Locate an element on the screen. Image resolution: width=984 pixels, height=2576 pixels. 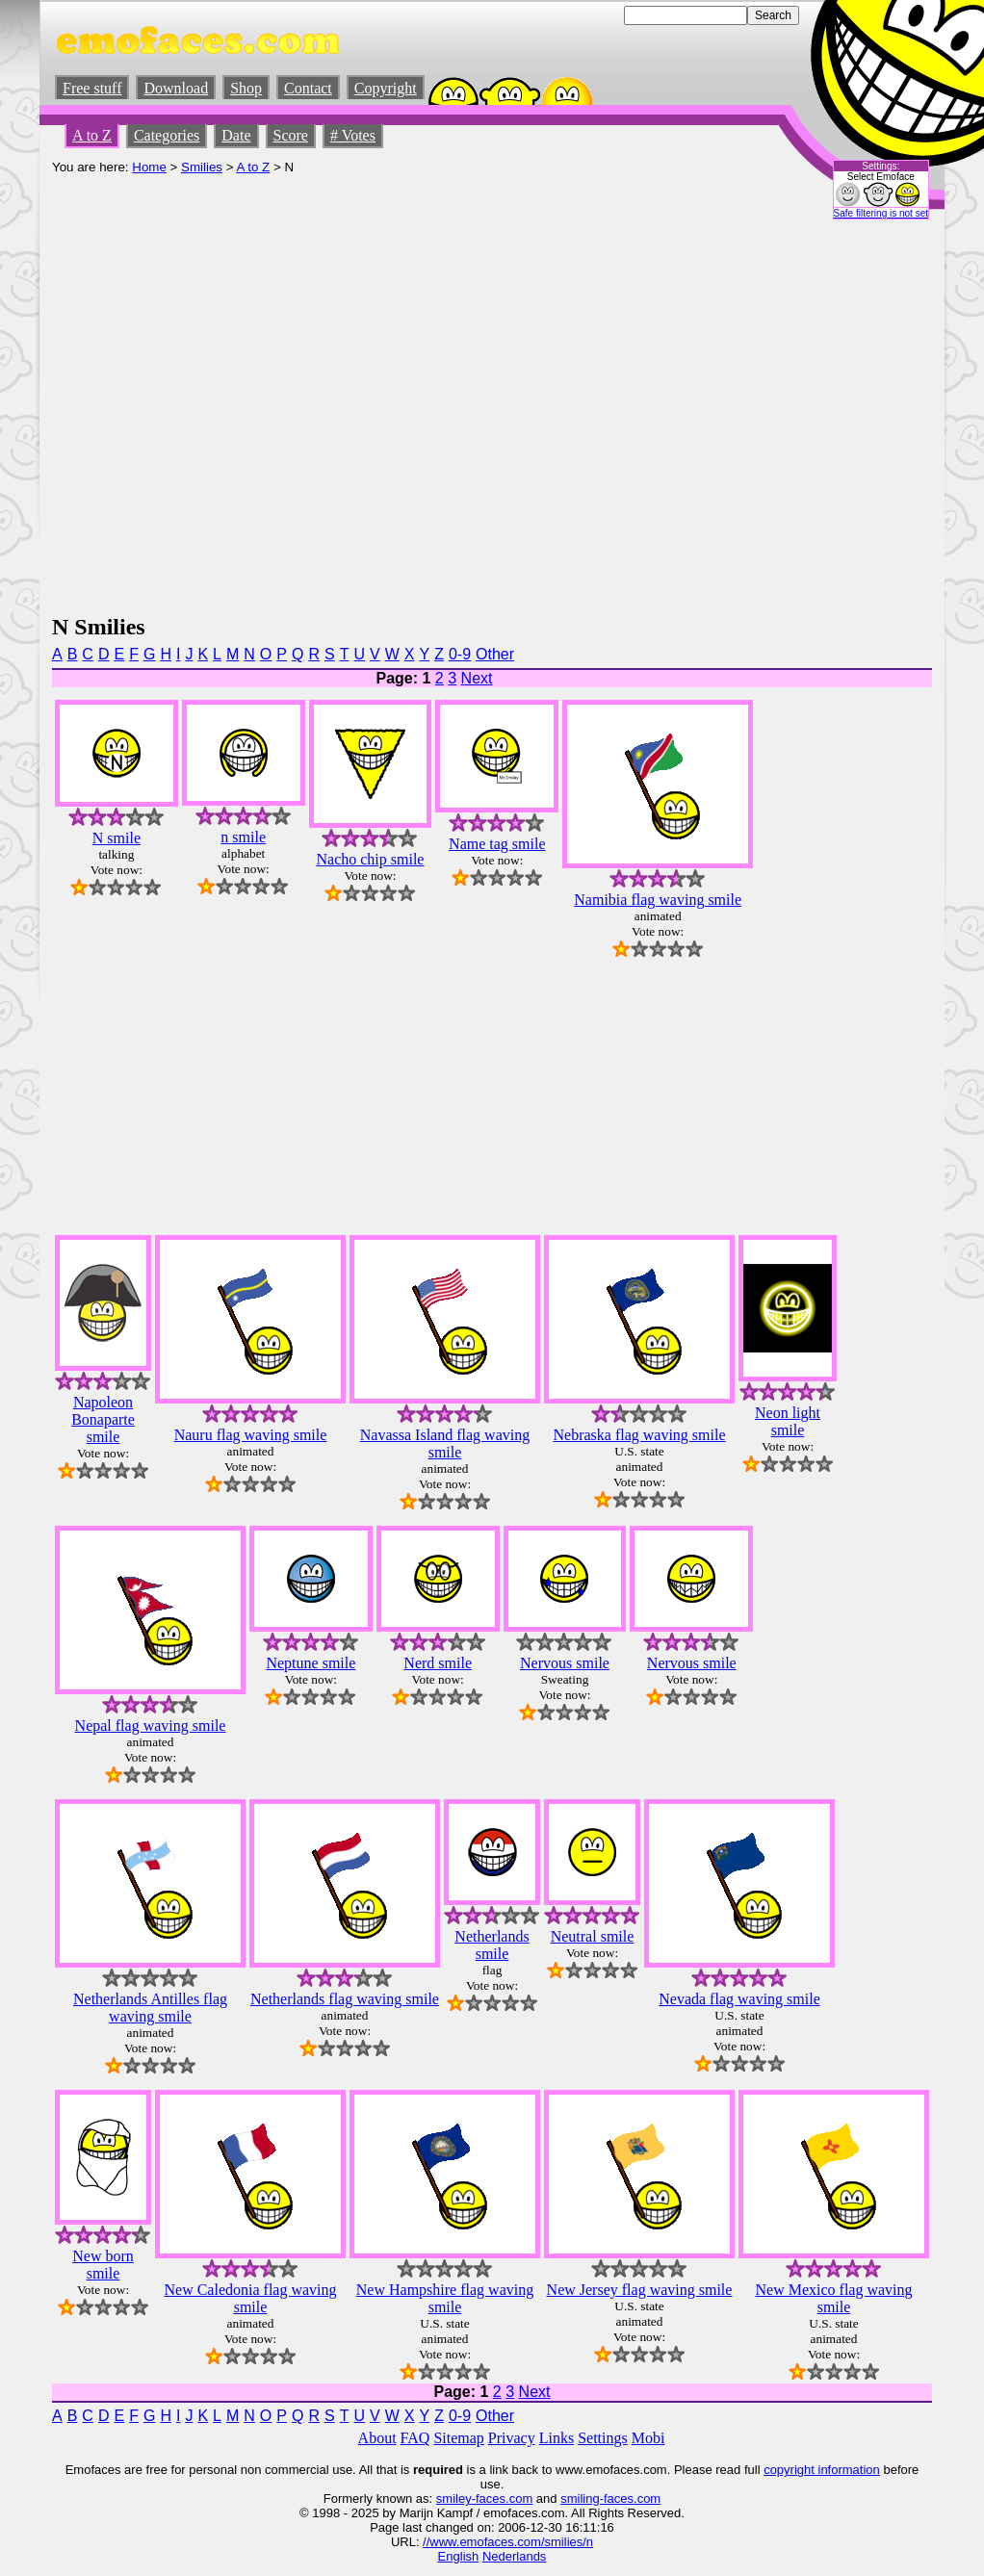
smiling-faces.com is located at coordinates (610, 2498).